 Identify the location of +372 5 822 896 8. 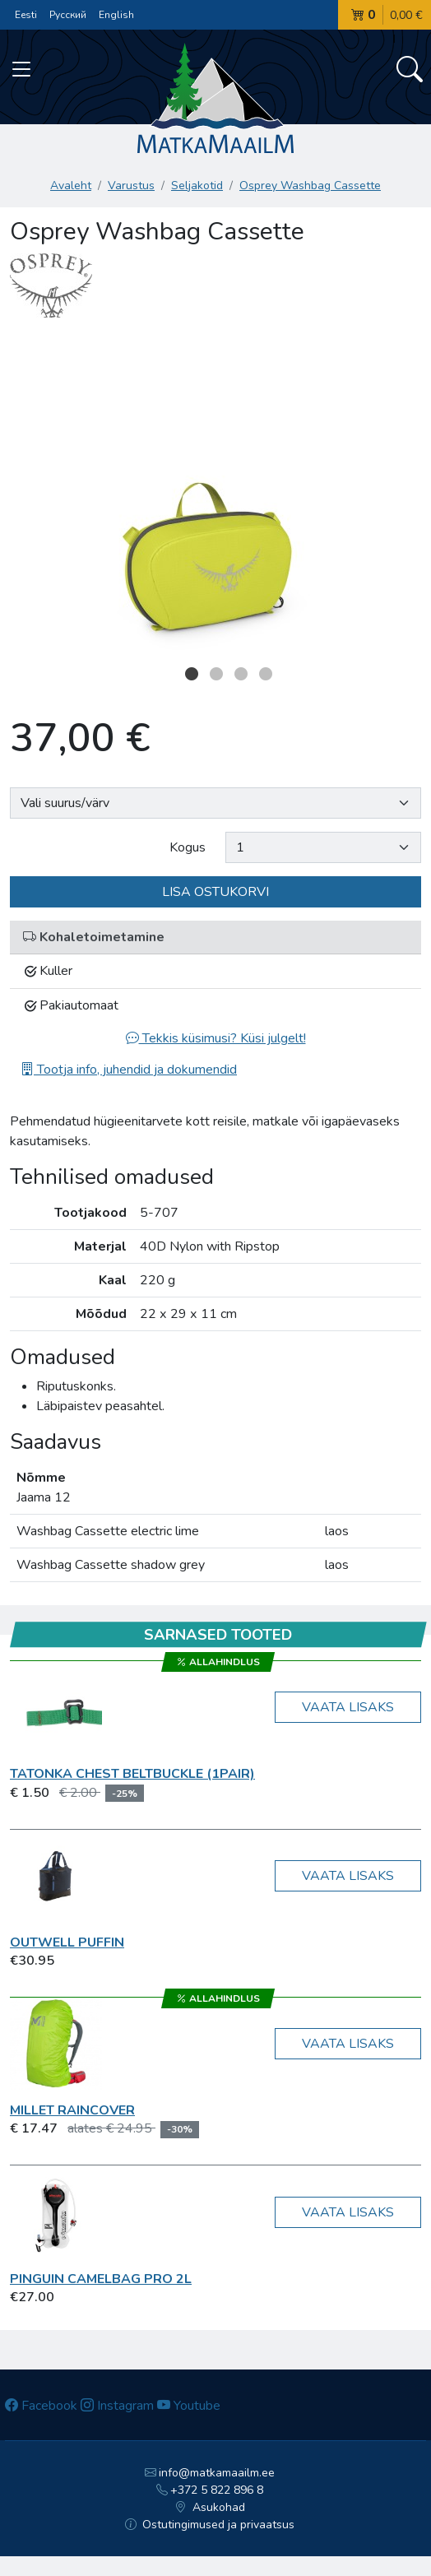
(210, 2490).